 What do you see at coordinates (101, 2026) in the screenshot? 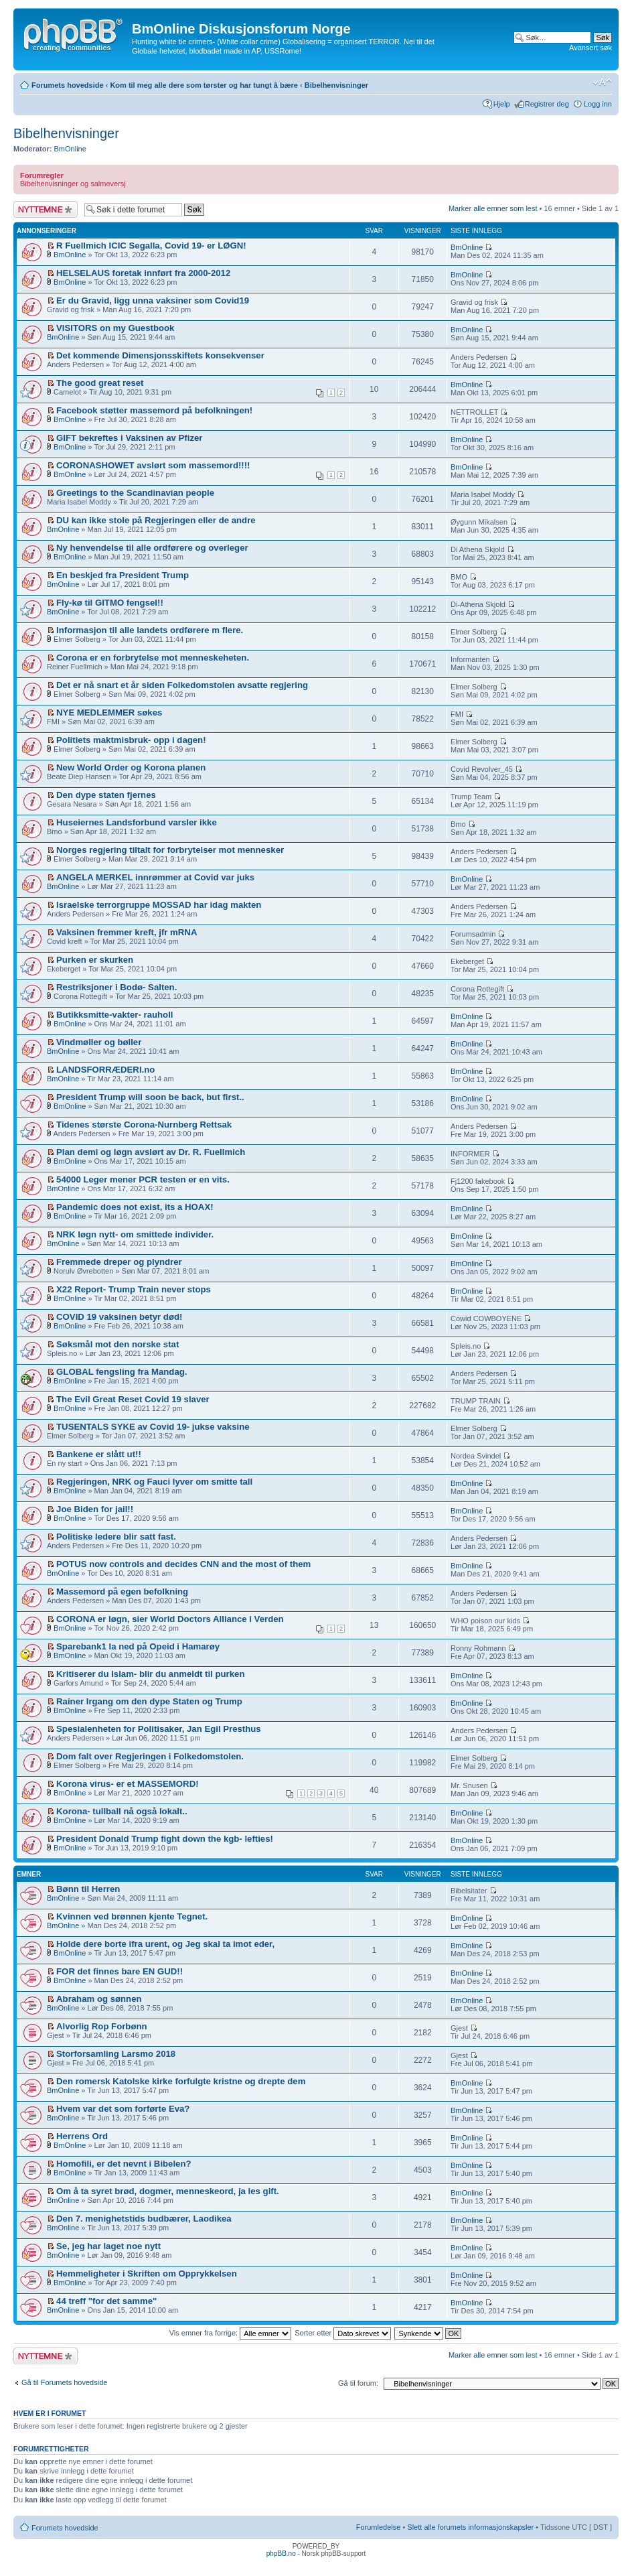
I see `Alvorlig Rop Forbønn` at bounding box center [101, 2026].